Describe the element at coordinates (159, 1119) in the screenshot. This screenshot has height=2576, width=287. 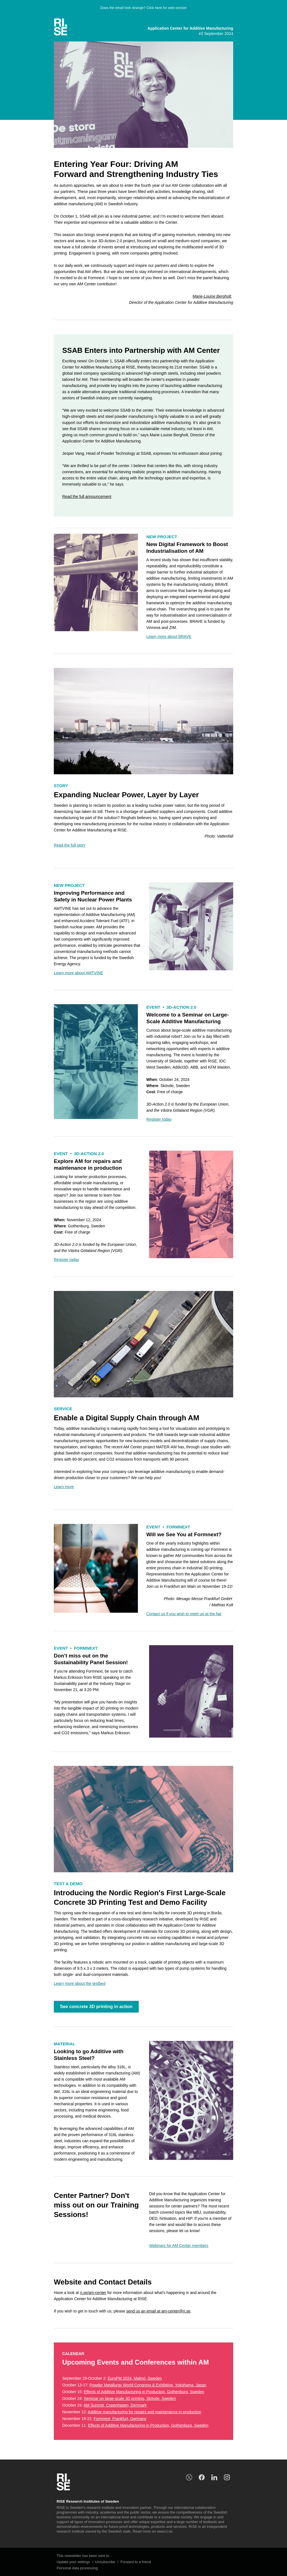
I see `[Event: Large-scale printing]` at that location.